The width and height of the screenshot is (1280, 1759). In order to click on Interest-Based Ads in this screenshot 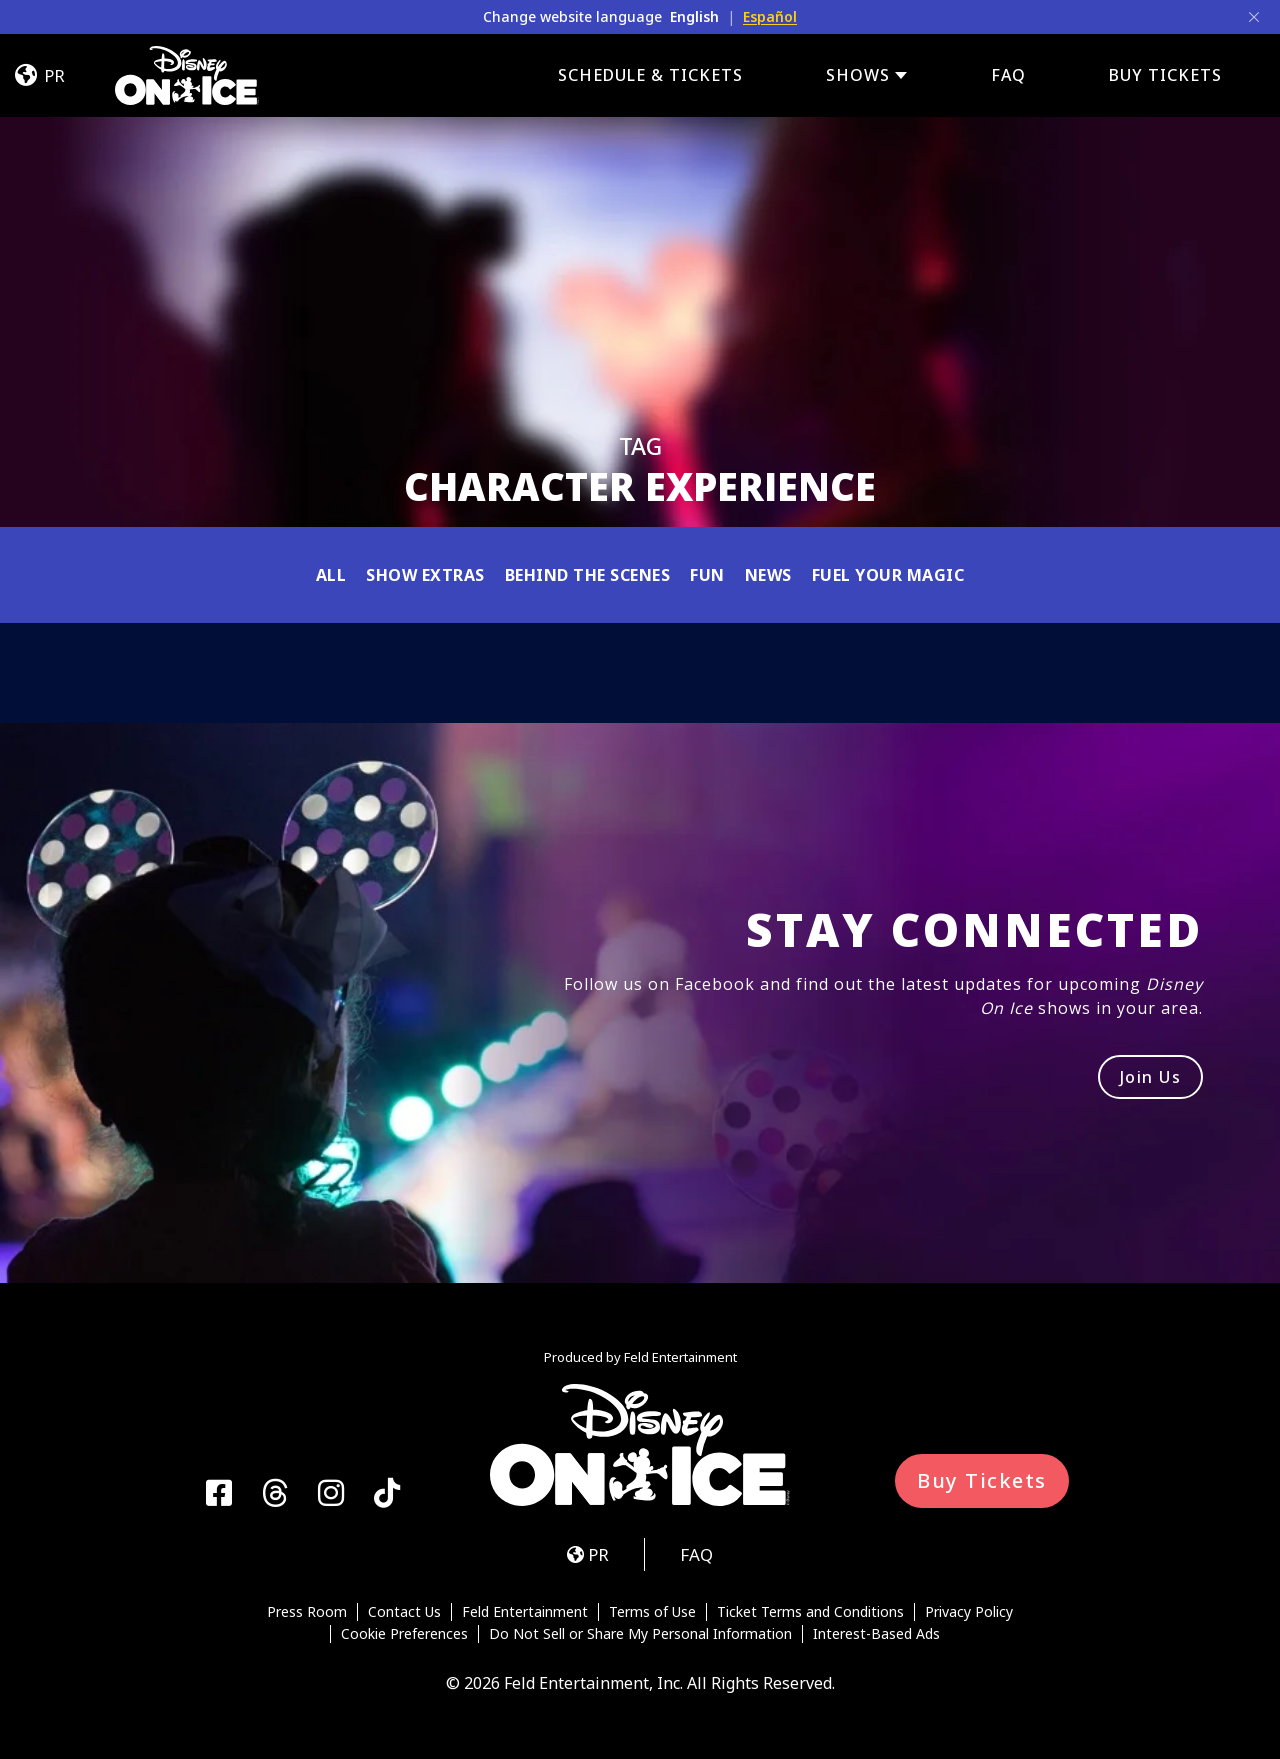, I will do `click(876, 1634)`.